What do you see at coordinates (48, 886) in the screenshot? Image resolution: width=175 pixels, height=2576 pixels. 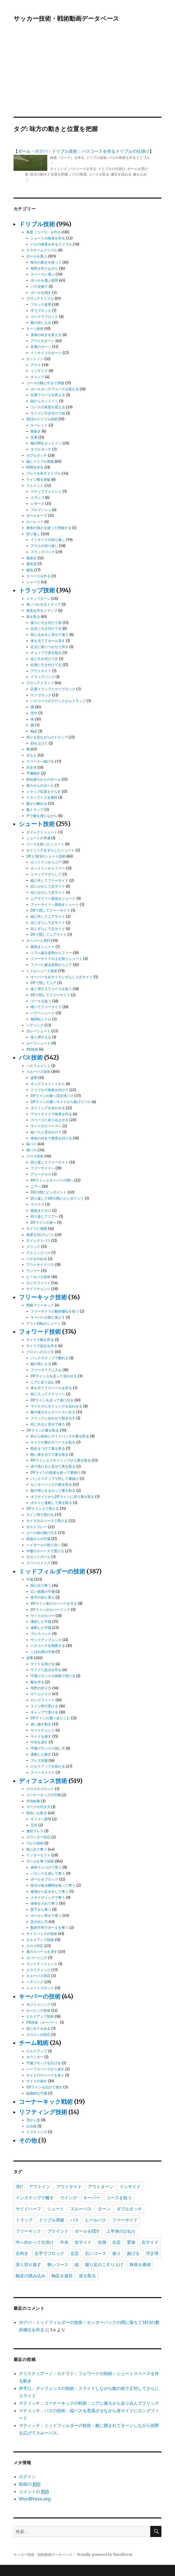 I see `右にかわして左サイド` at bounding box center [48, 886].